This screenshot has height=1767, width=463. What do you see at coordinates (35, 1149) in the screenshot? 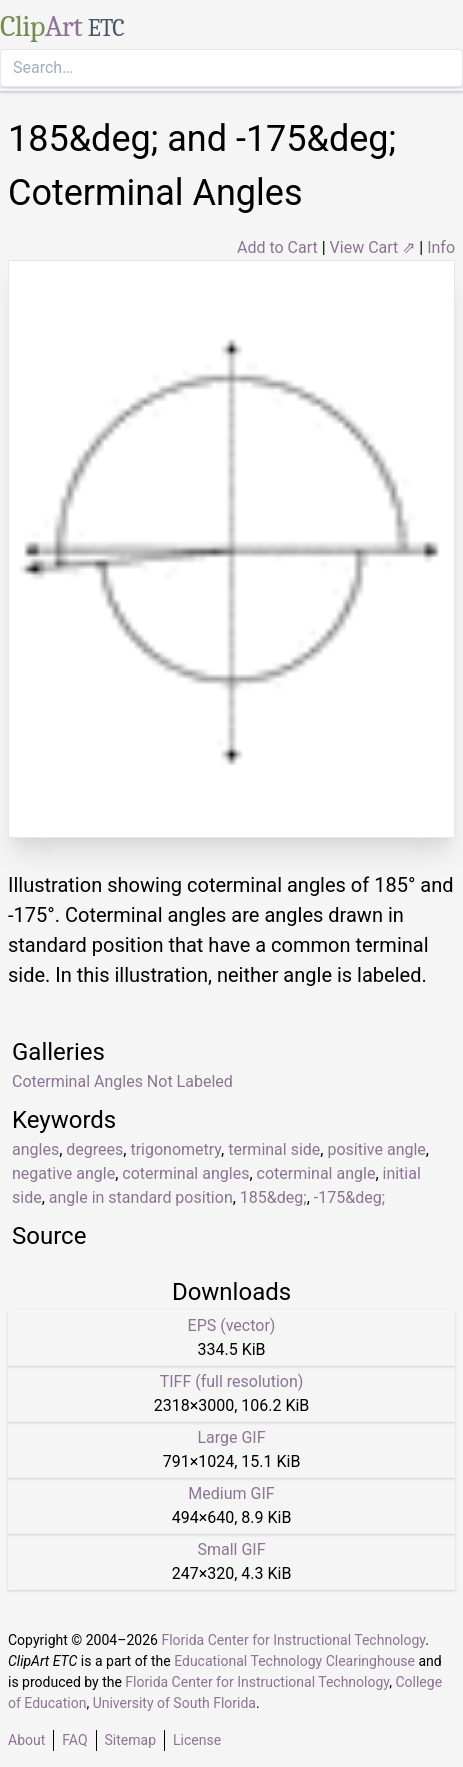
I see `angles` at bounding box center [35, 1149].